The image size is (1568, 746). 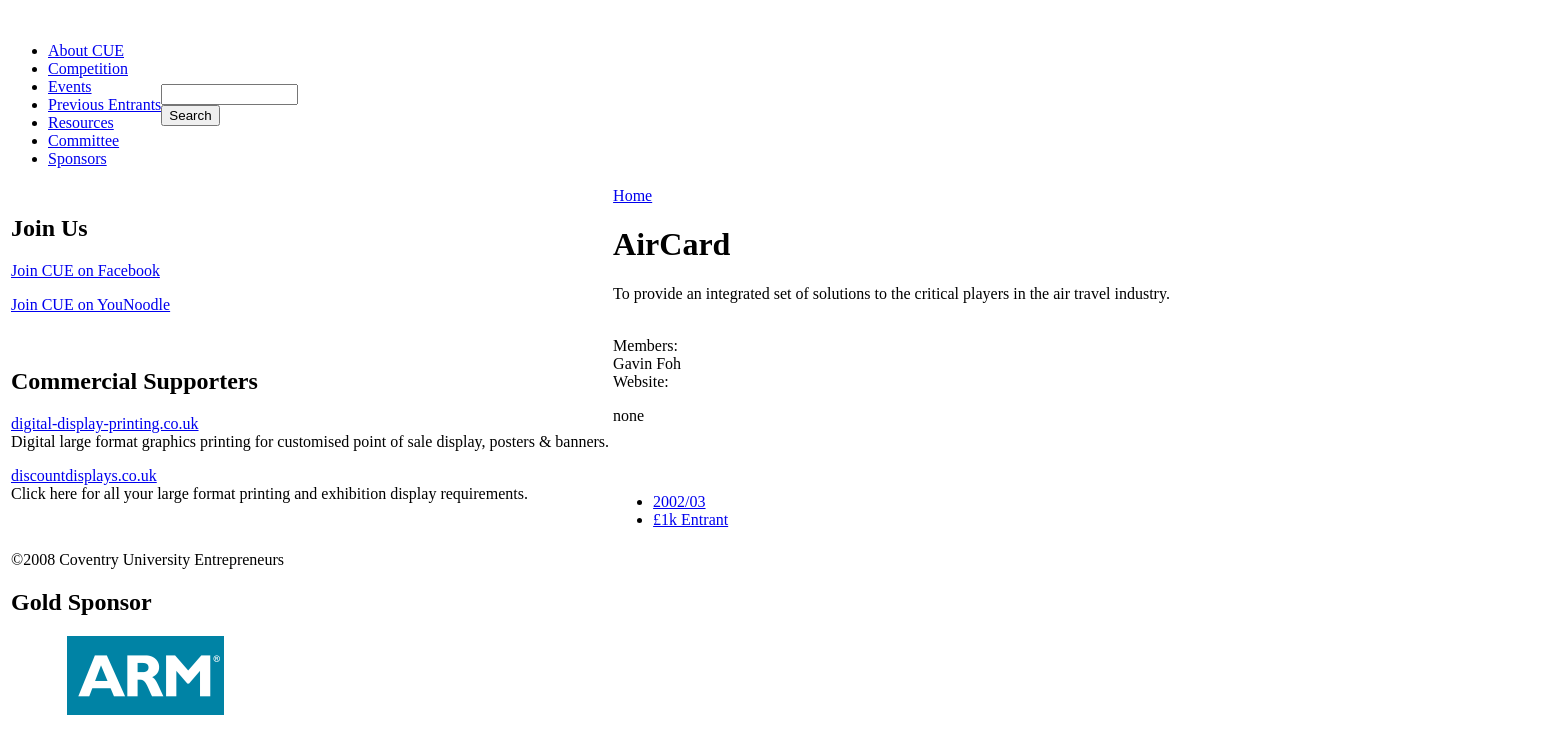 I want to click on Sponsors, so click(x=77, y=158).